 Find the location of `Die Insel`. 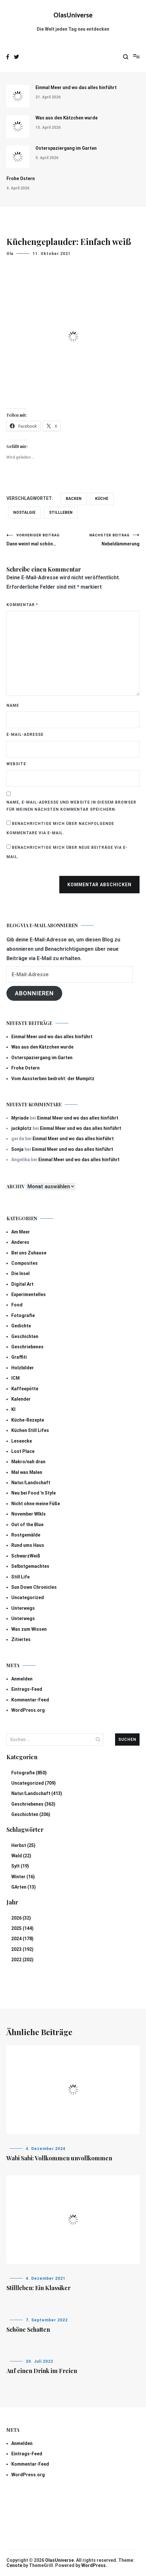

Die Insel is located at coordinates (20, 1273).